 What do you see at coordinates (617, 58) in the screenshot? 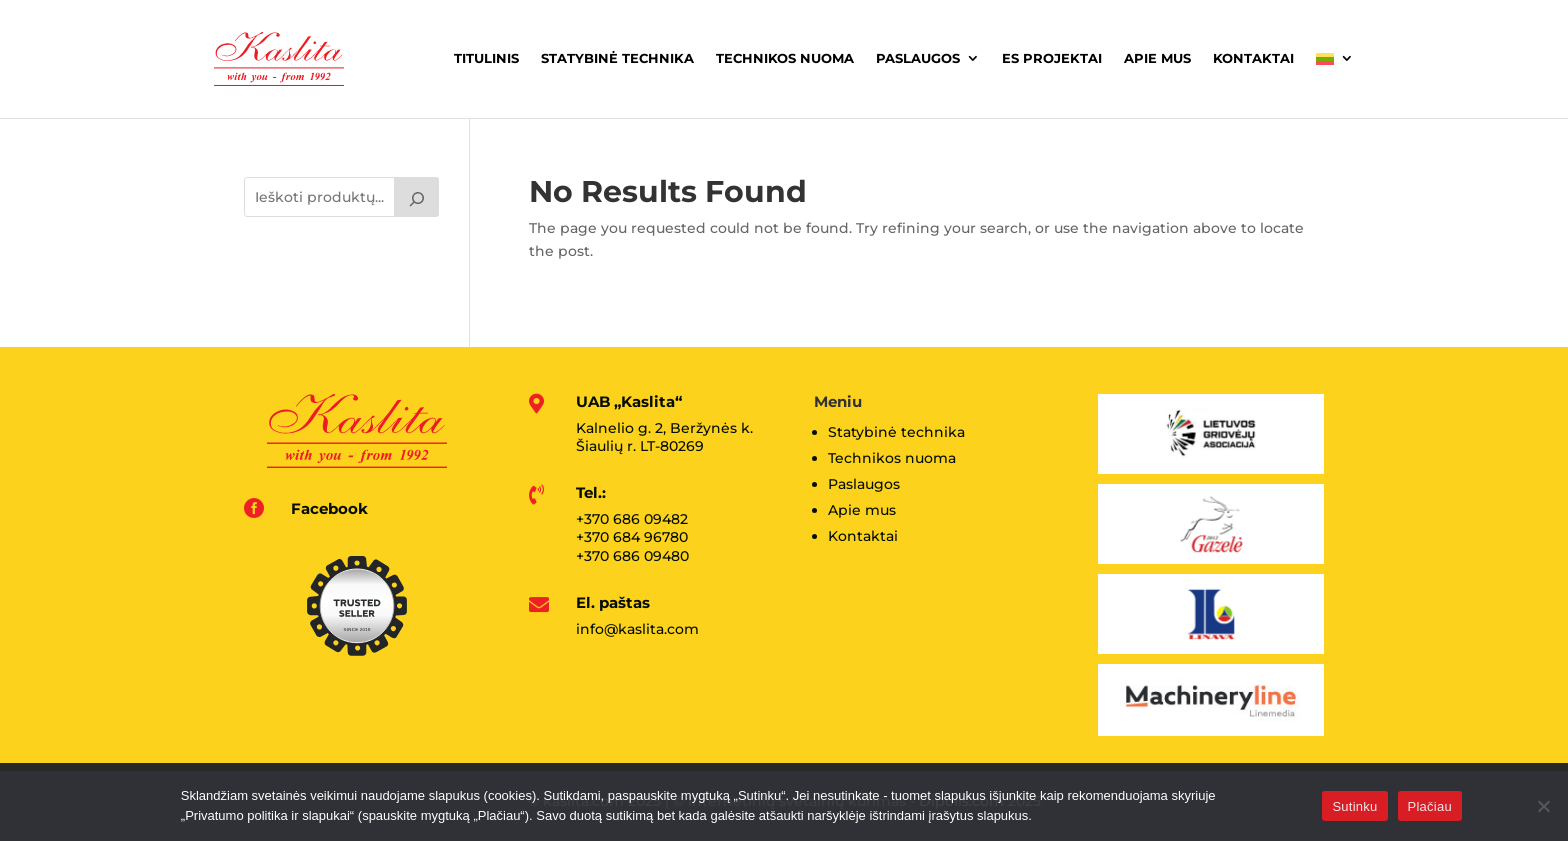
I see `Statybinė technika` at bounding box center [617, 58].